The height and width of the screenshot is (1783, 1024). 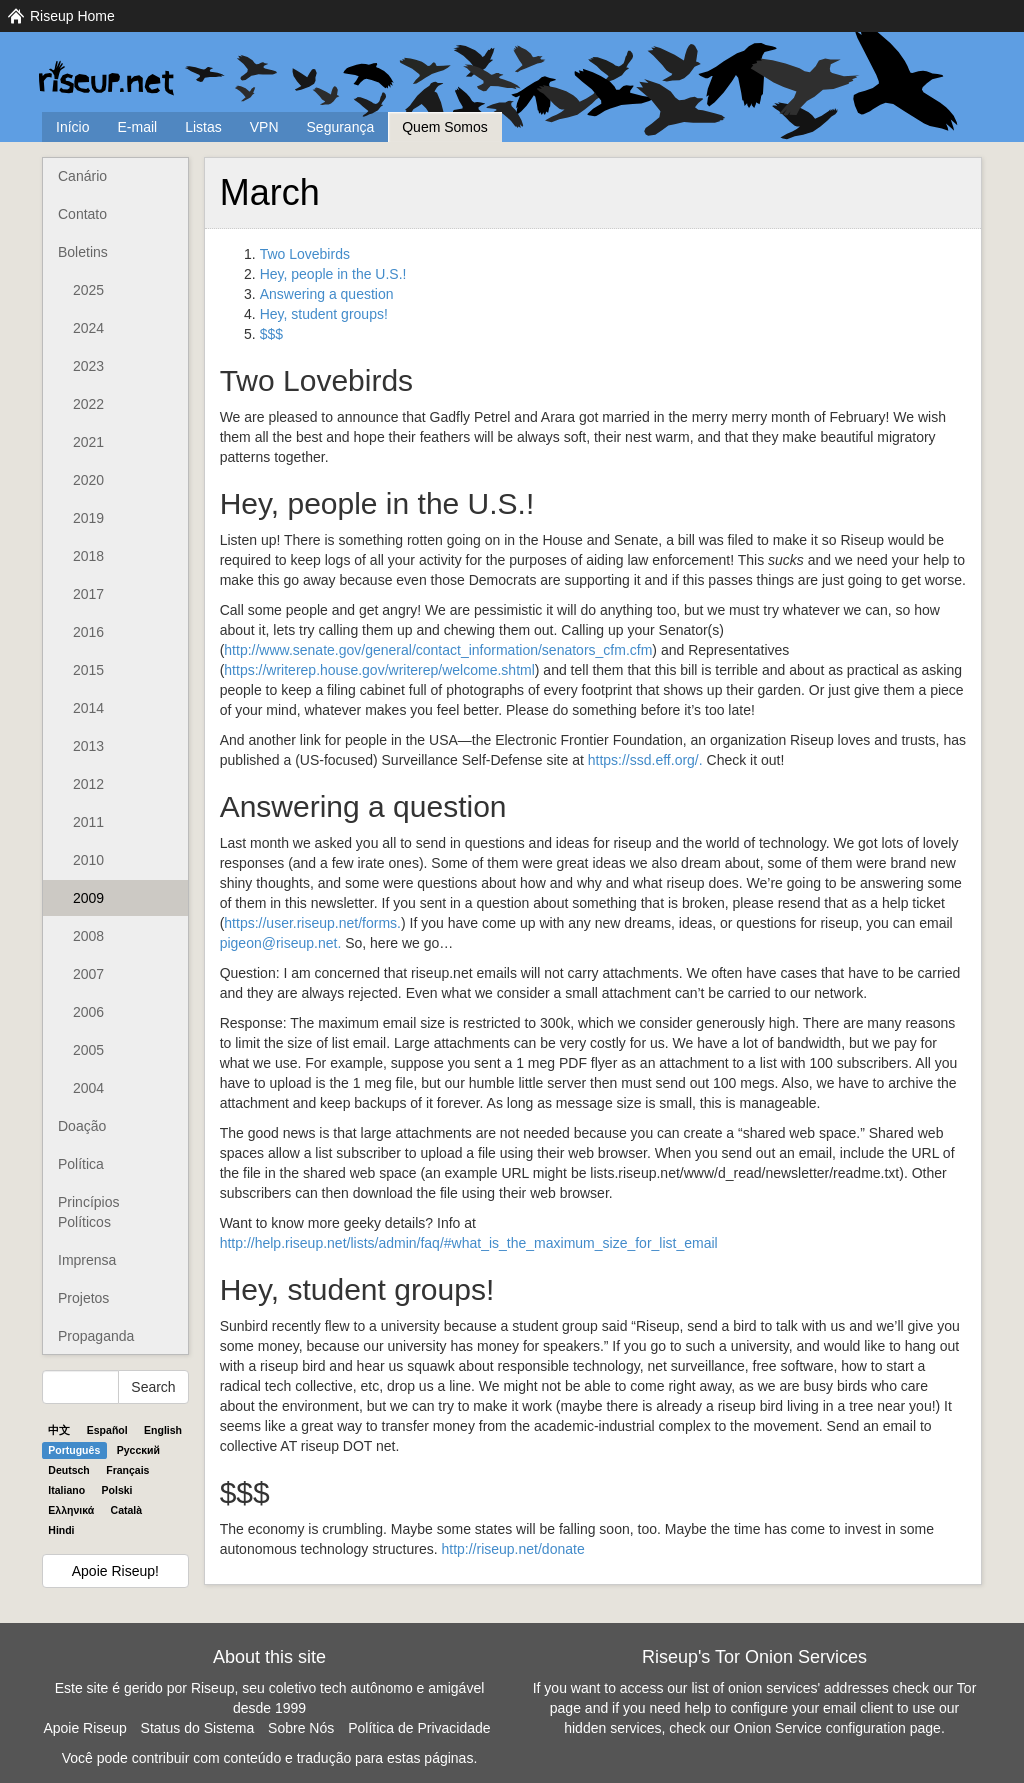 I want to click on Política, so click(x=81, y=1164).